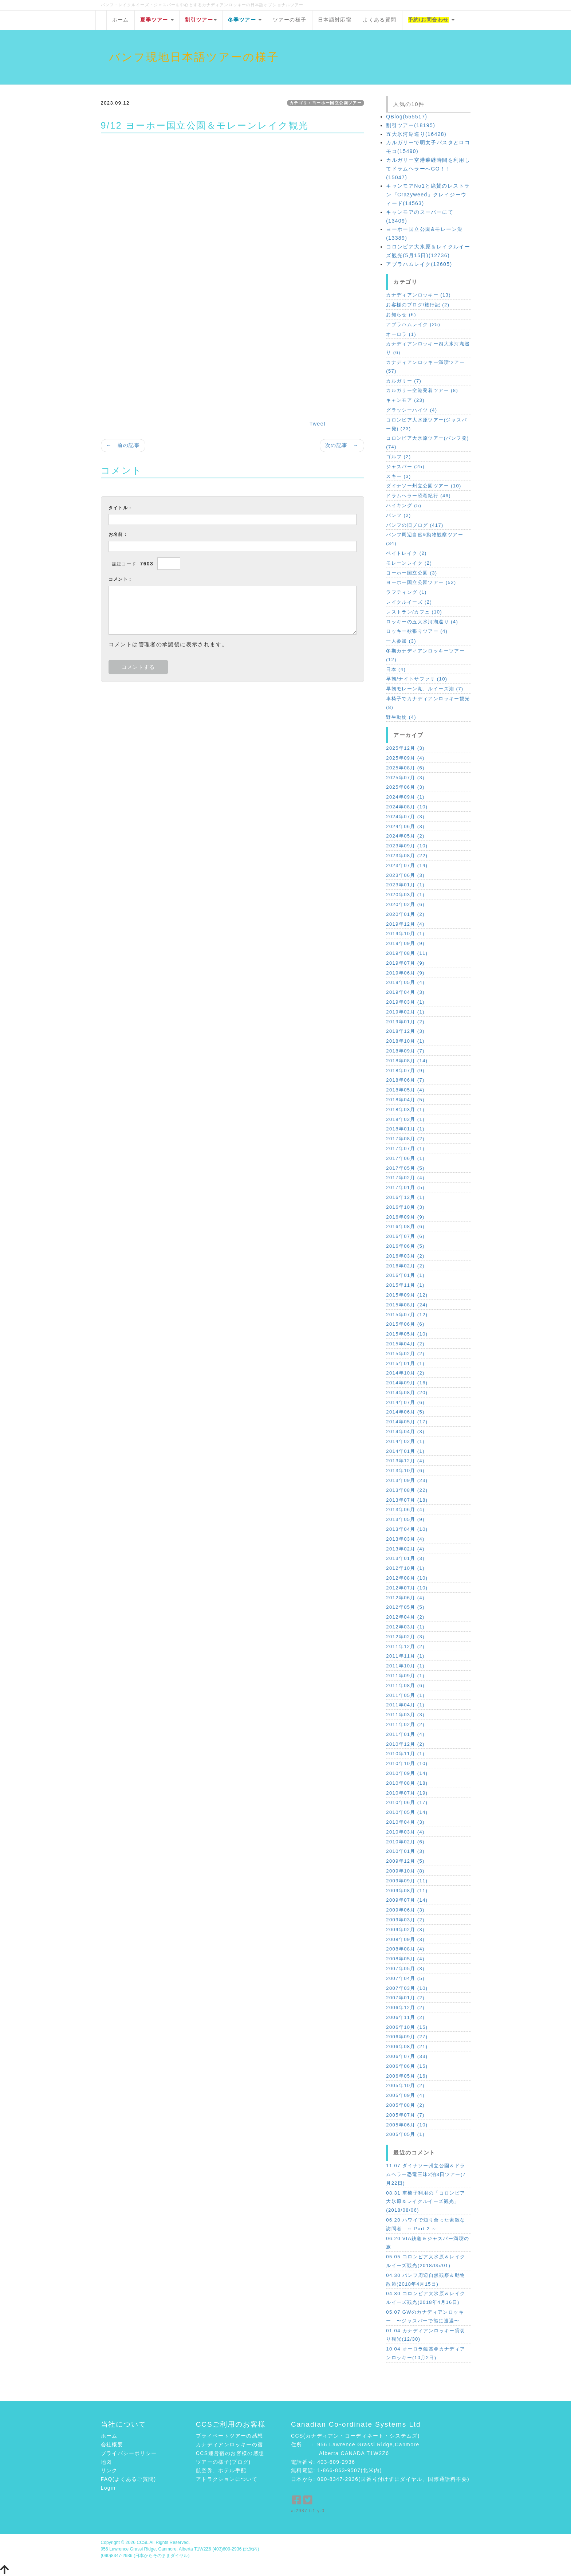 This screenshot has height=2576, width=571. Describe the element at coordinates (418, 495) in the screenshot. I see `ドラムヘラー恐竜紀行 (46)` at that location.